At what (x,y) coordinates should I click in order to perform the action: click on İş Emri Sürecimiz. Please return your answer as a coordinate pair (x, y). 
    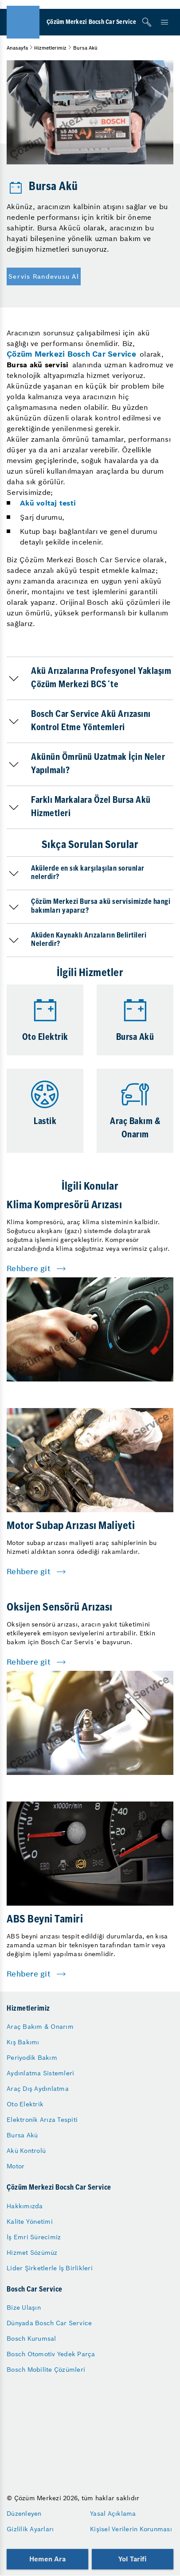
    Looking at the image, I should click on (34, 2237).